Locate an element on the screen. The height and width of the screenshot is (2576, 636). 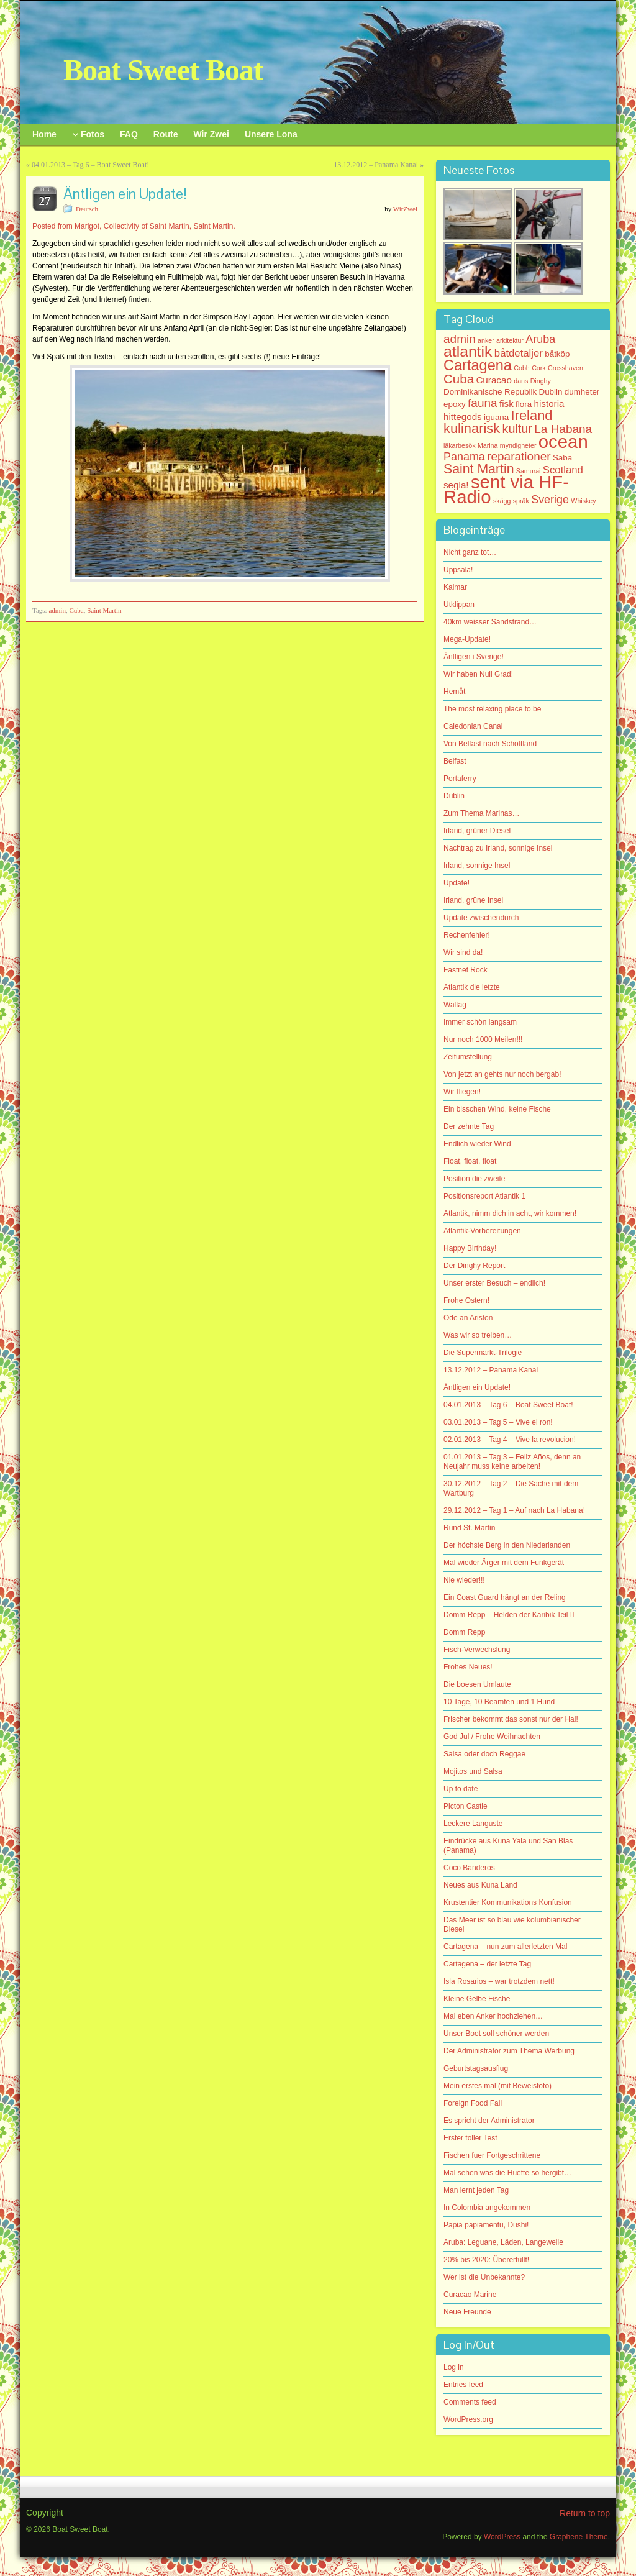
Happy Birthday! is located at coordinates (469, 1248).